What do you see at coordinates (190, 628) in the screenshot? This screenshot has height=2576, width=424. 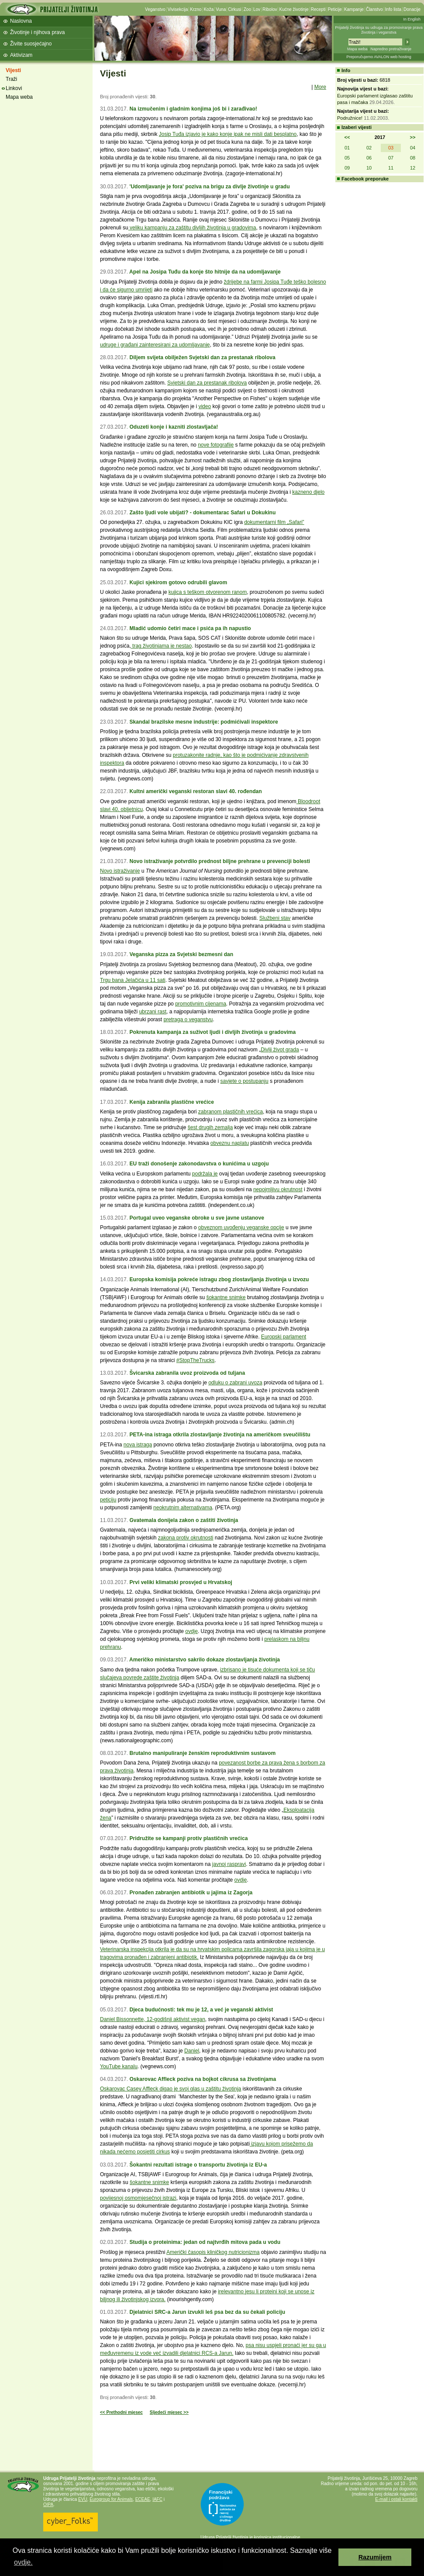 I see `Mladić udomio četiri mace i psića pa ih napustio` at bounding box center [190, 628].